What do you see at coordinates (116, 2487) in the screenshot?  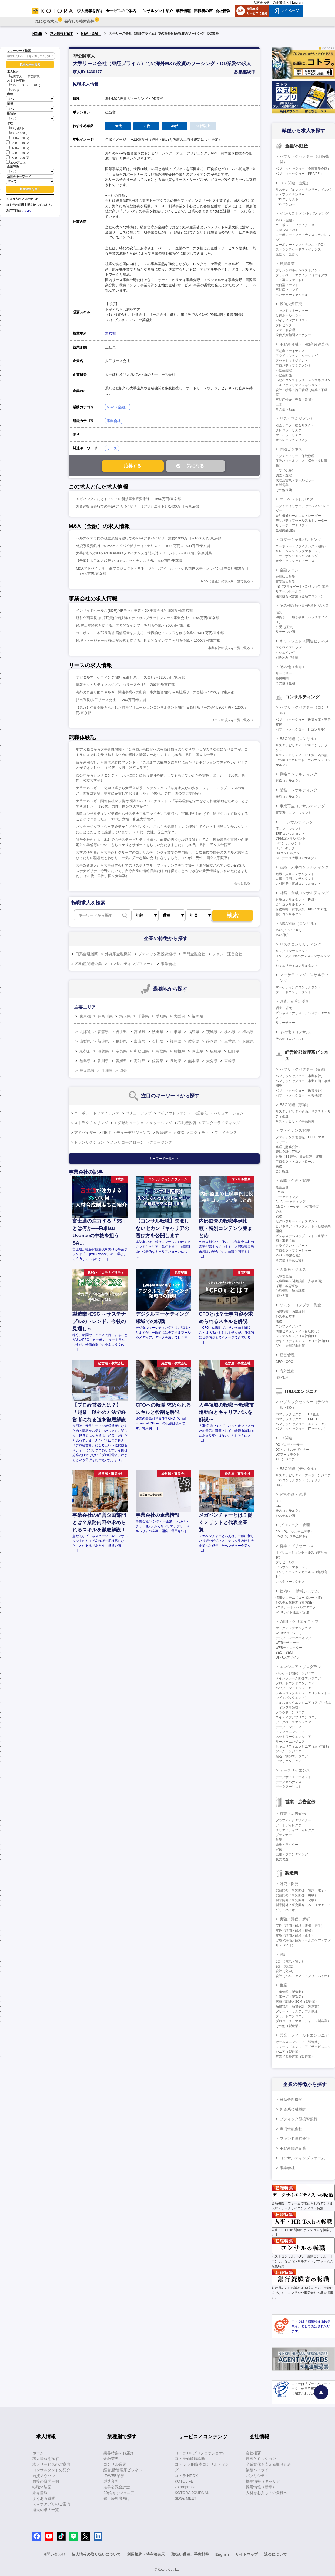 I see `若手公認会計士` at bounding box center [116, 2487].